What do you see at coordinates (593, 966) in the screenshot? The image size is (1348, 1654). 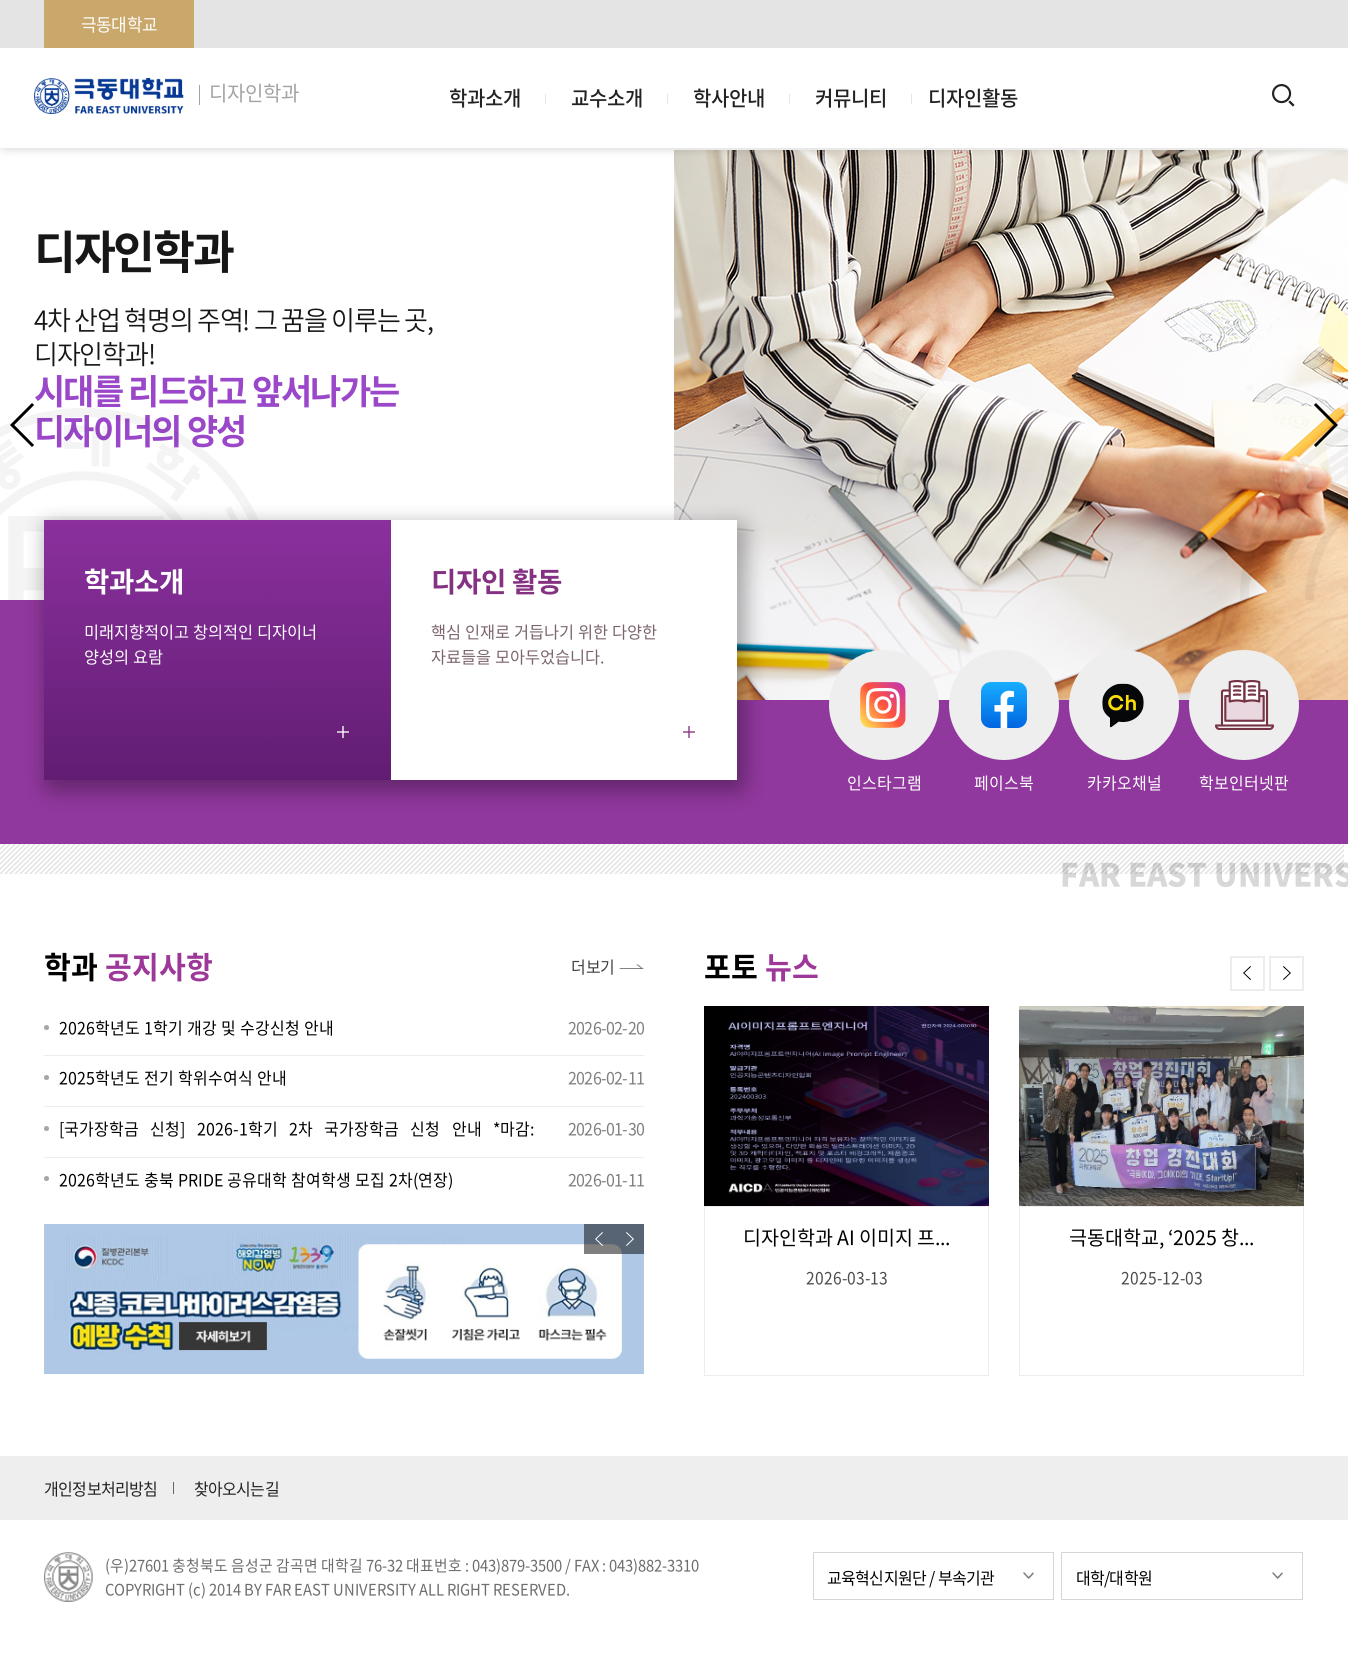 I see `더보기` at bounding box center [593, 966].